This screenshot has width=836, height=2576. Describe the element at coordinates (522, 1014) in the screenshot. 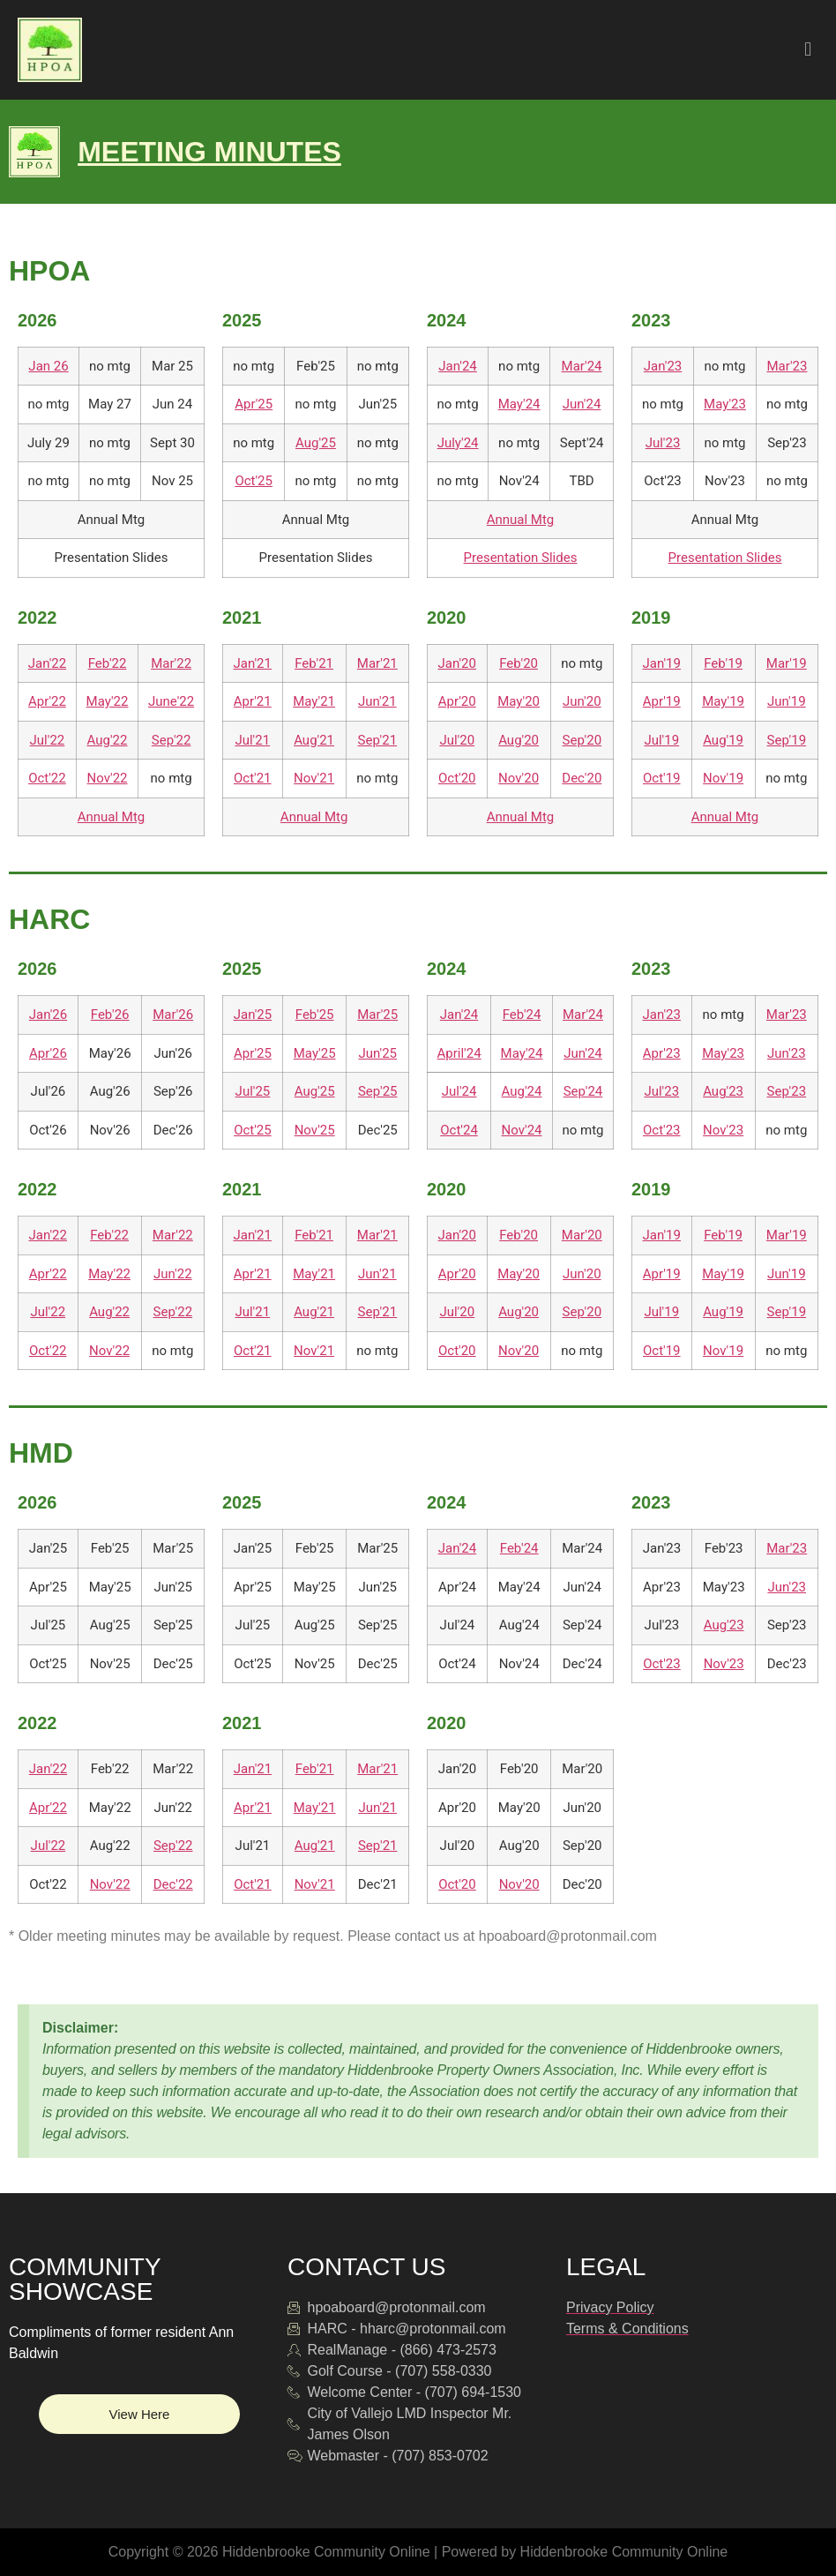

I see `Feb'24` at that location.